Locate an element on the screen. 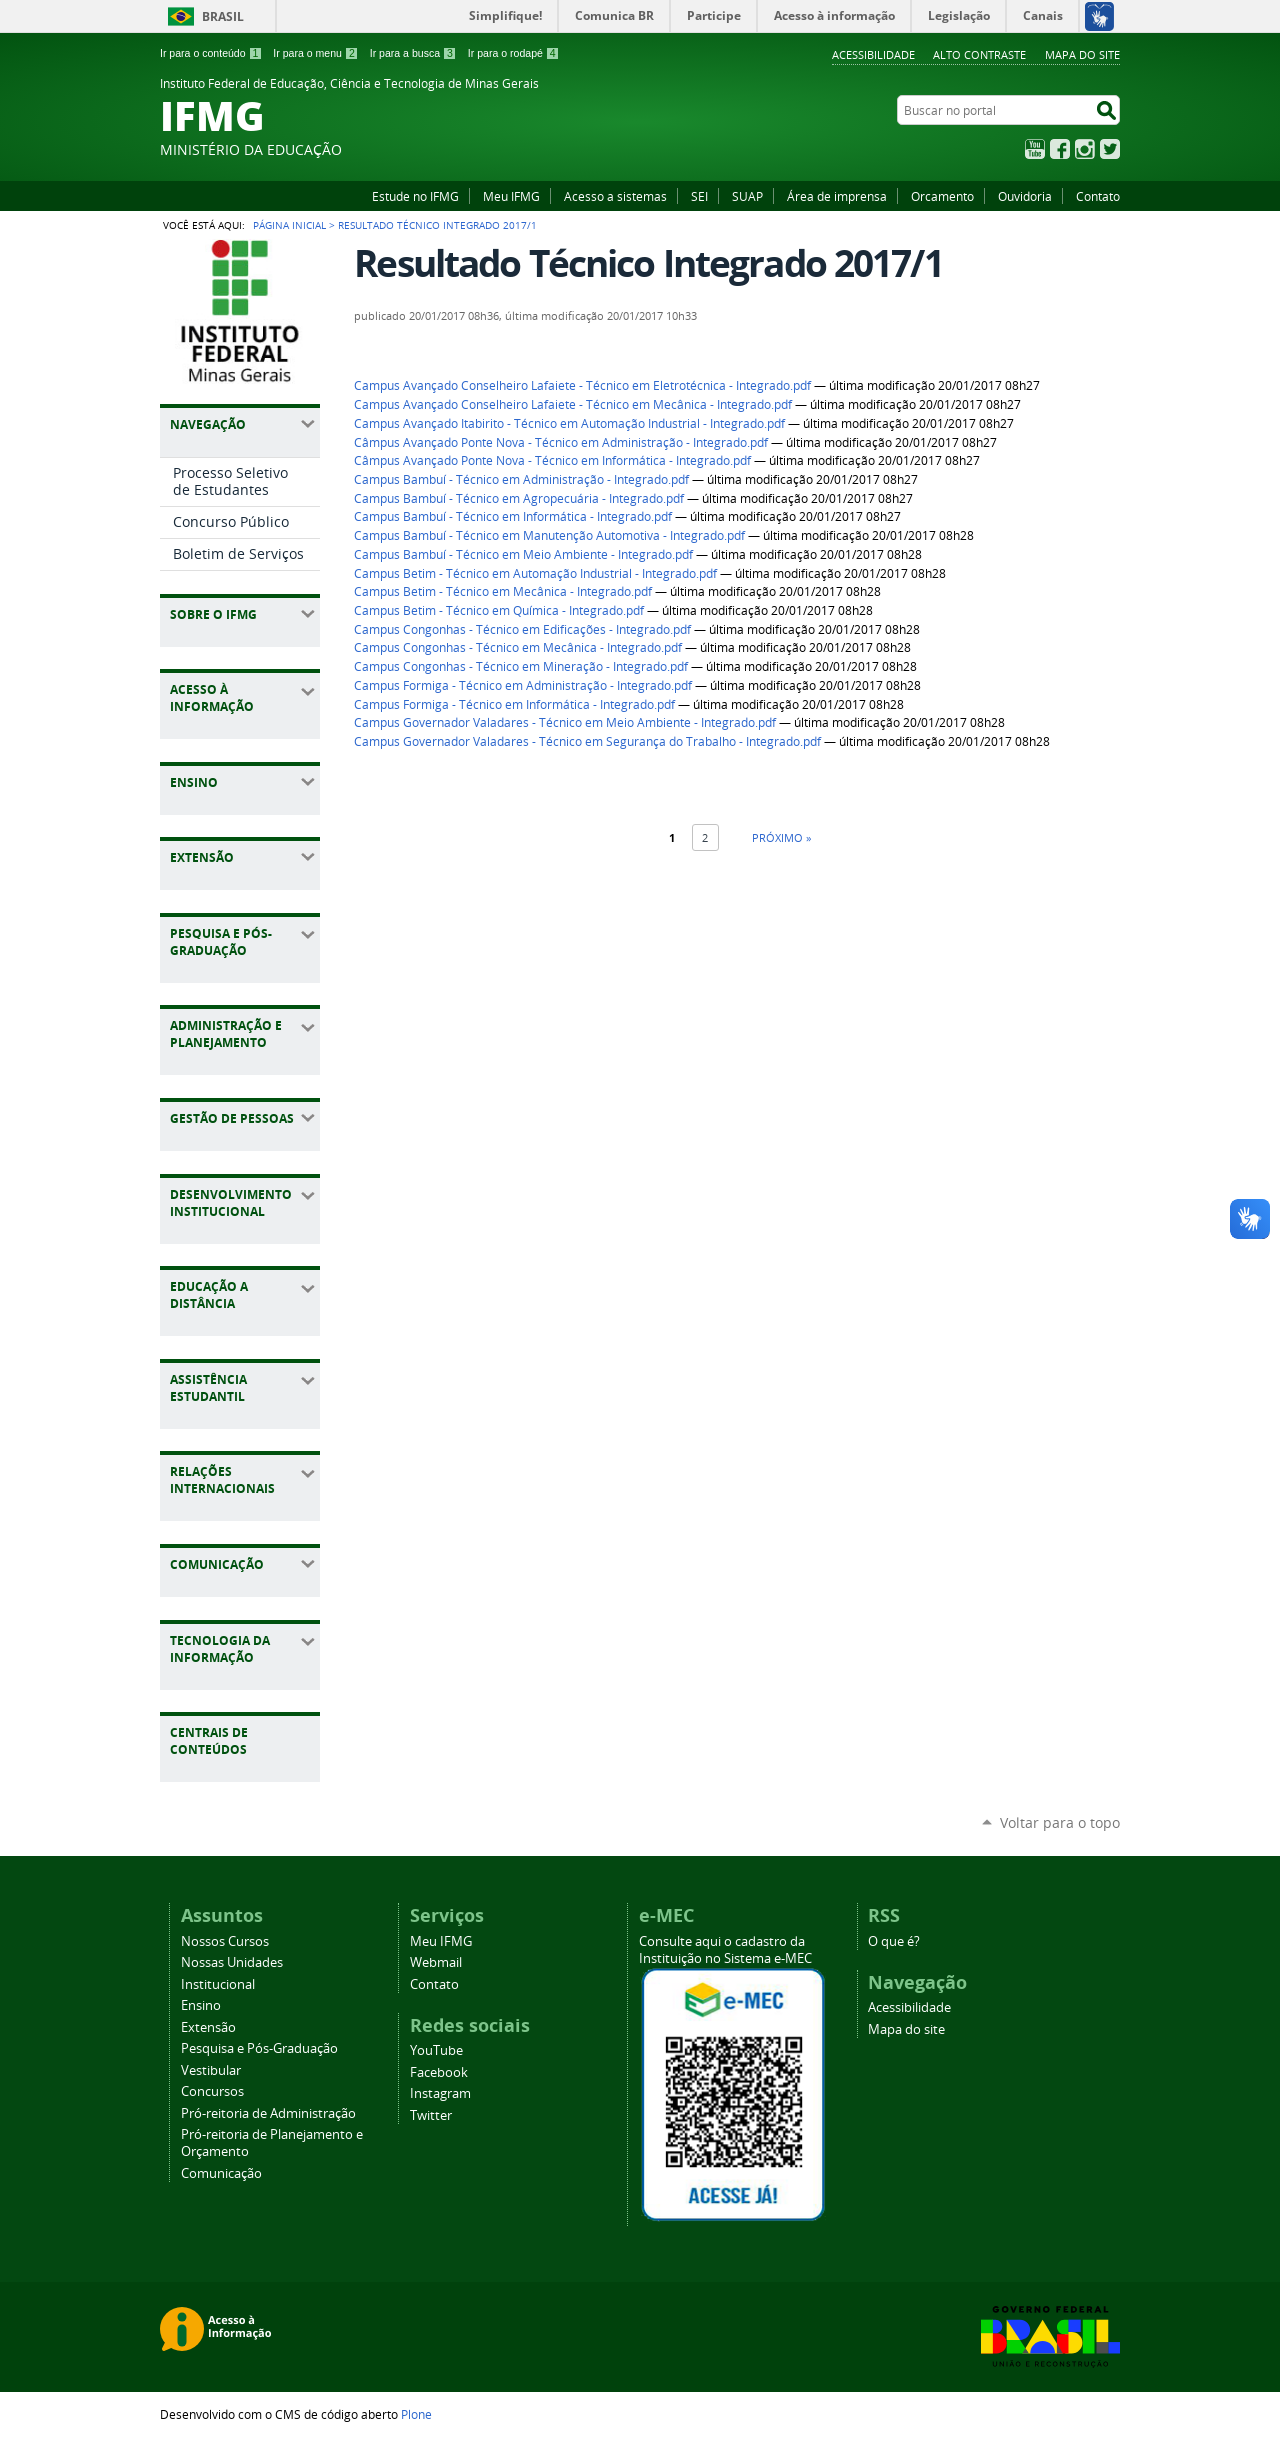 The image size is (1280, 2437). Campus Betim - Técnico em Química - Integrado.pdf is located at coordinates (499, 610).